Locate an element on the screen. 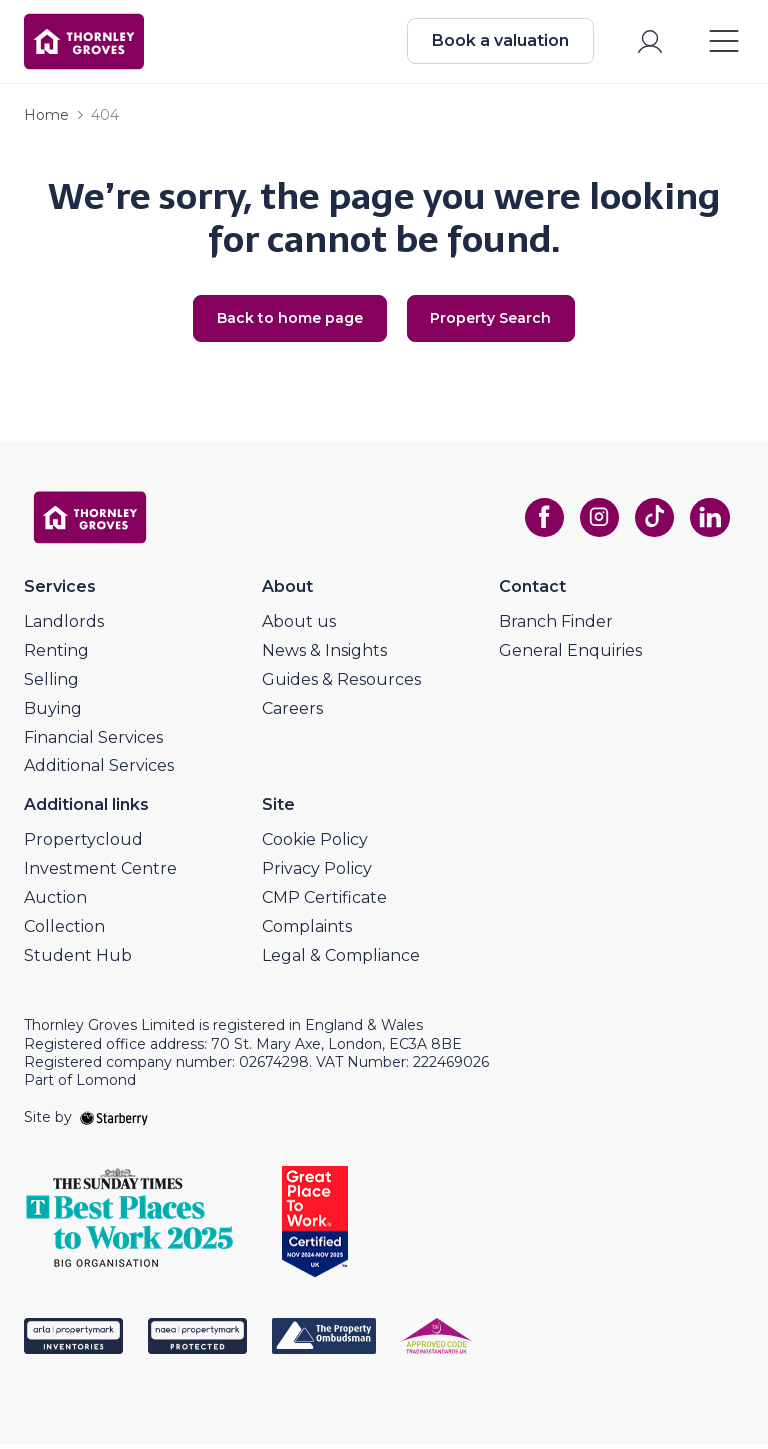  Legal & Compliance is located at coordinates (341, 959).